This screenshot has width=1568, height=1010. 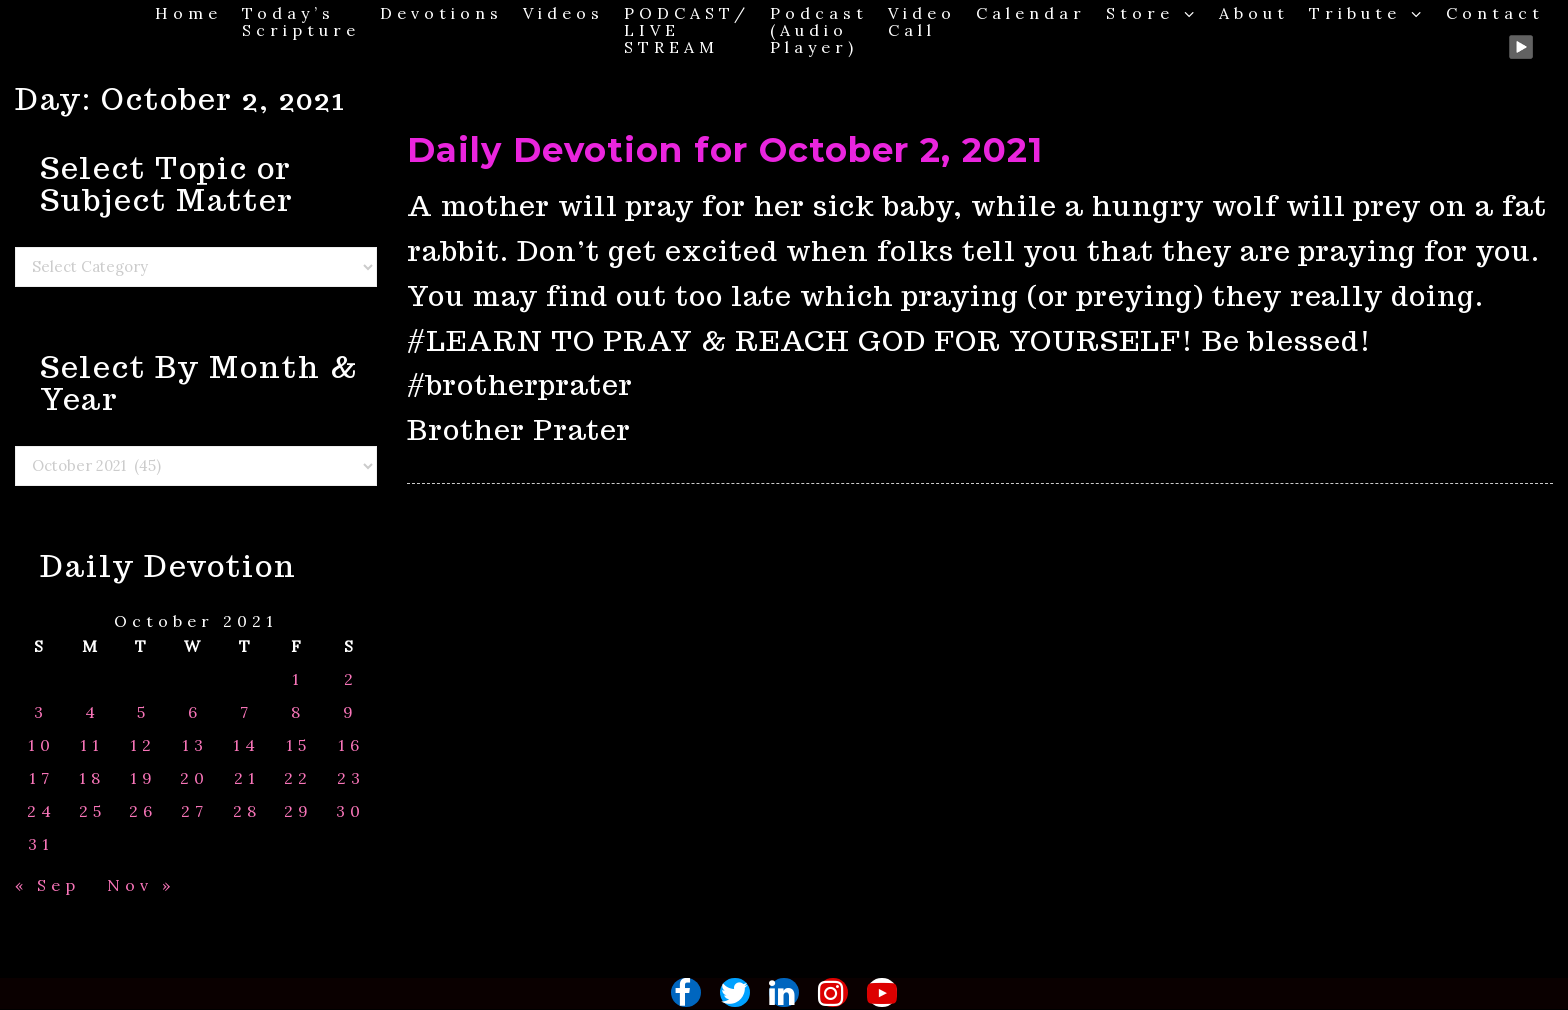 I want to click on PODCAST/ LIVE STREAM, so click(x=687, y=29).